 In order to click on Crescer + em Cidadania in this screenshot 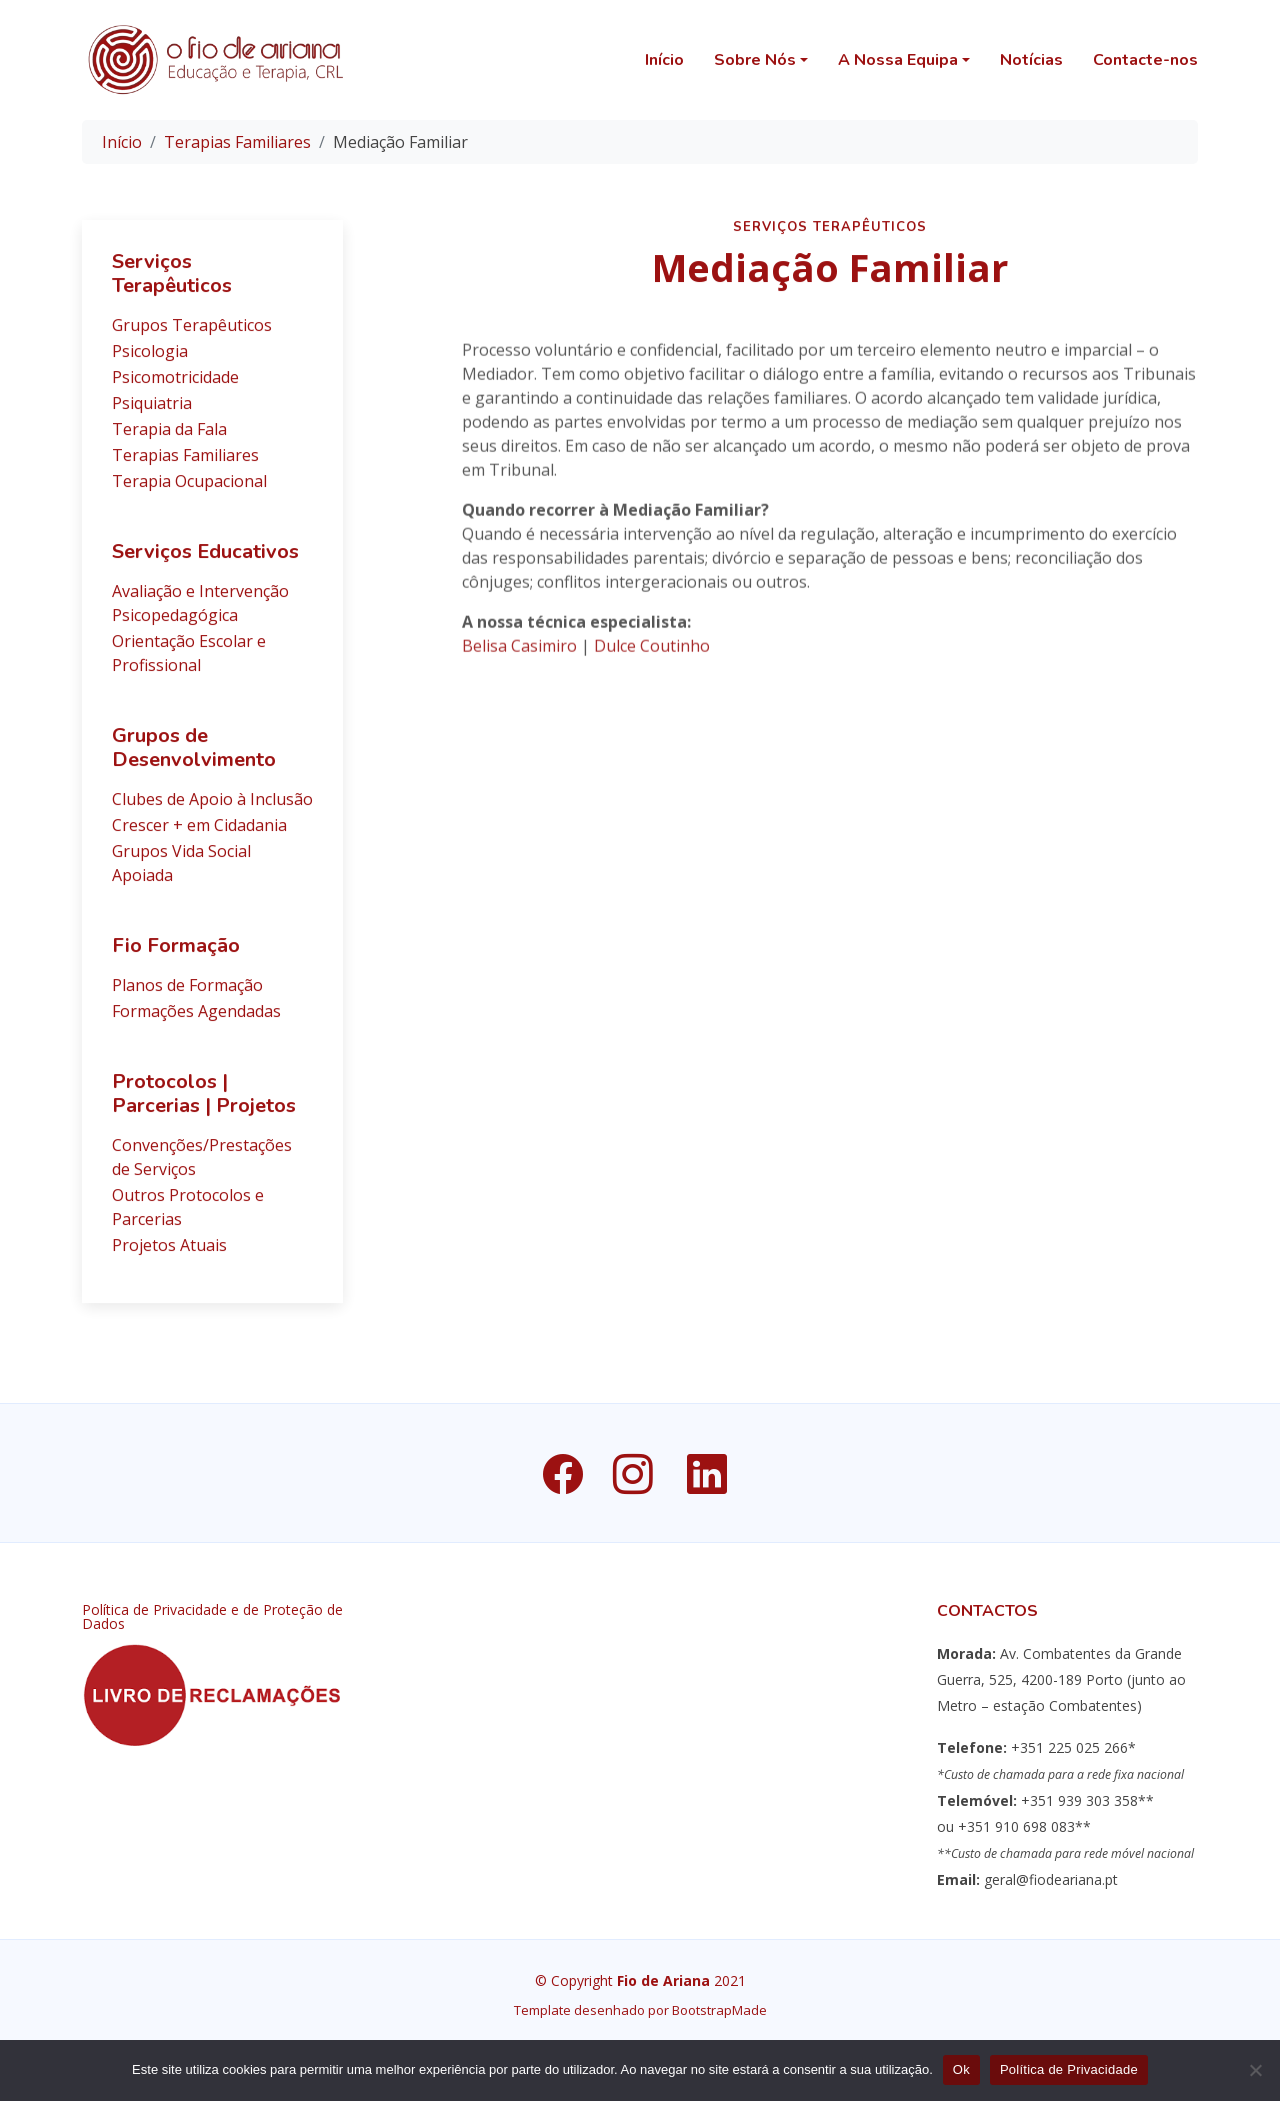, I will do `click(199, 836)`.